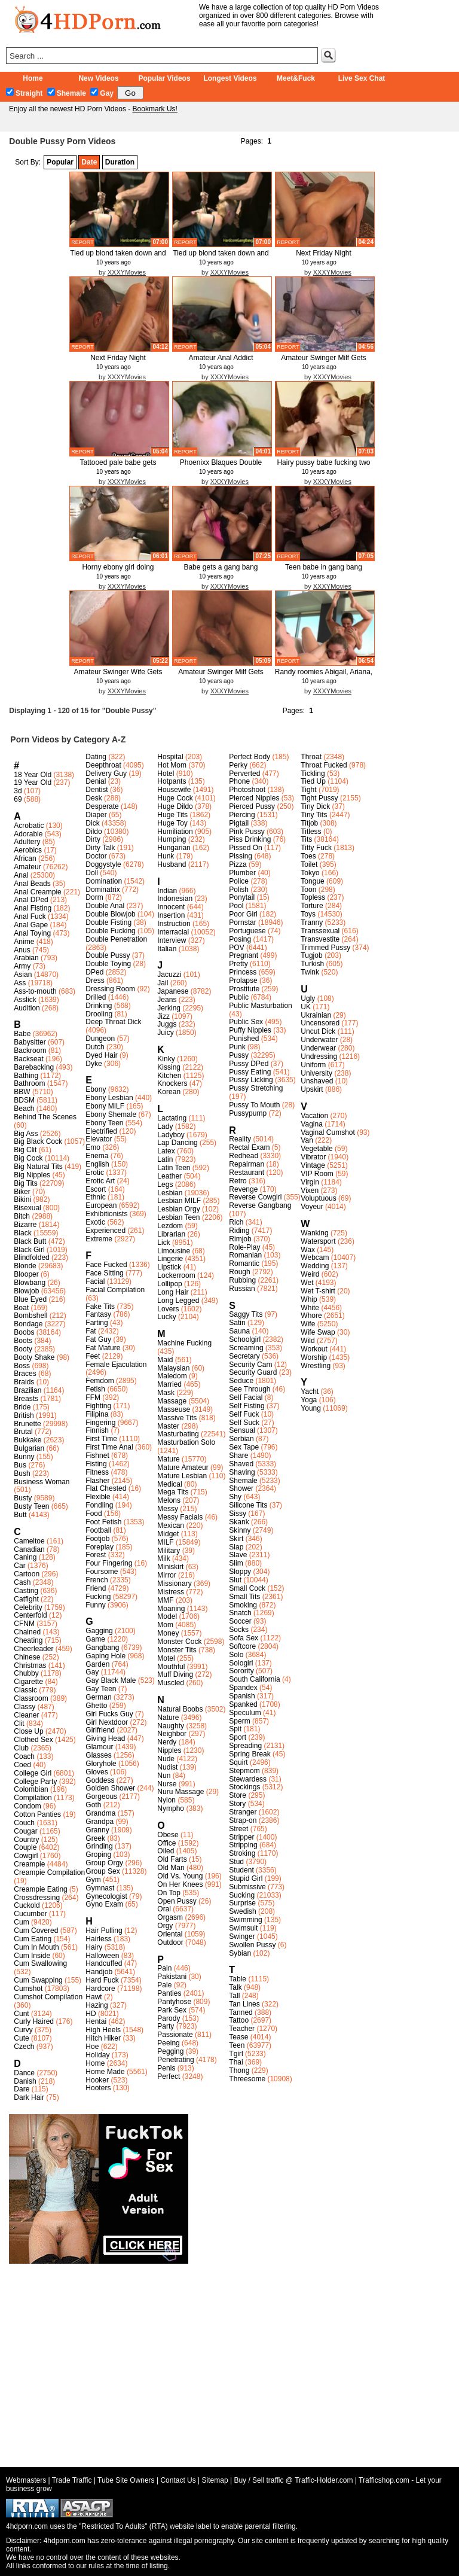 The image size is (459, 2576). What do you see at coordinates (35, 991) in the screenshot?
I see `Ass-to-mouth` at bounding box center [35, 991].